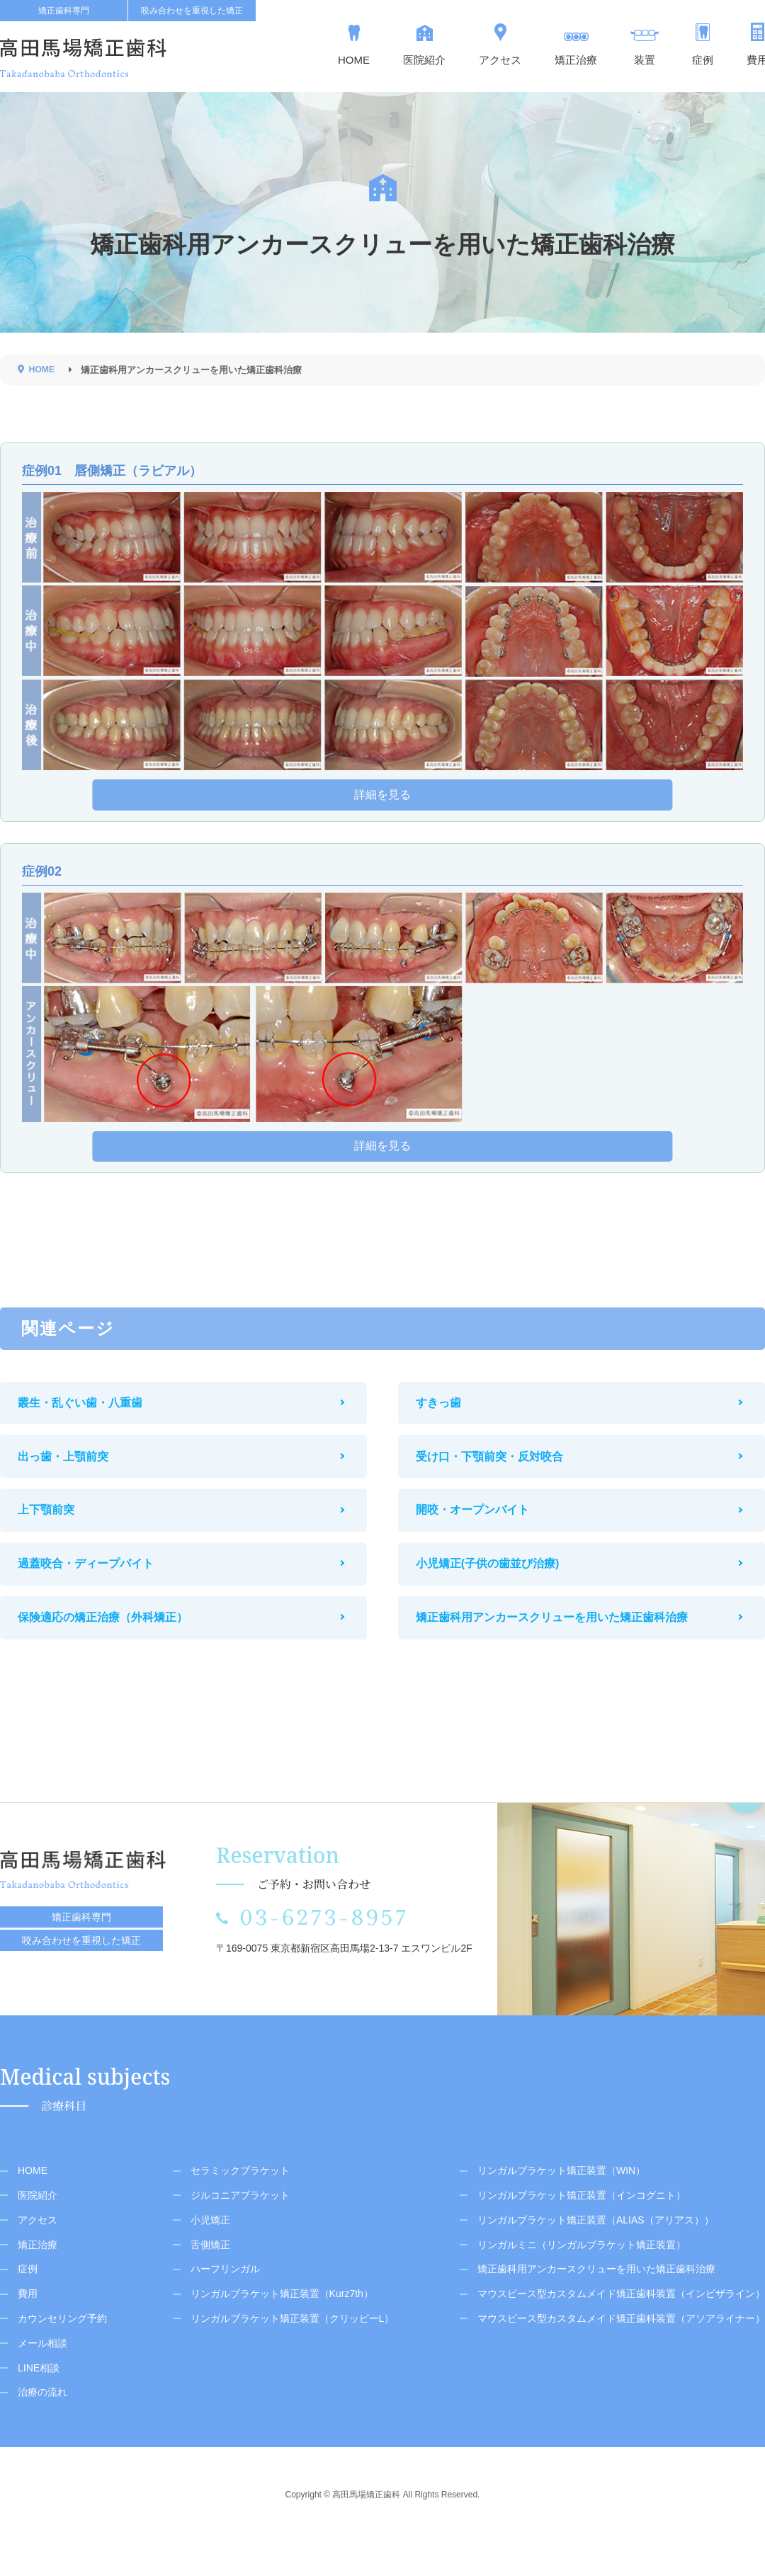  I want to click on 矯正歯科用アンカースクリューを用いた矯正歯科治療, so click(562, 1648).